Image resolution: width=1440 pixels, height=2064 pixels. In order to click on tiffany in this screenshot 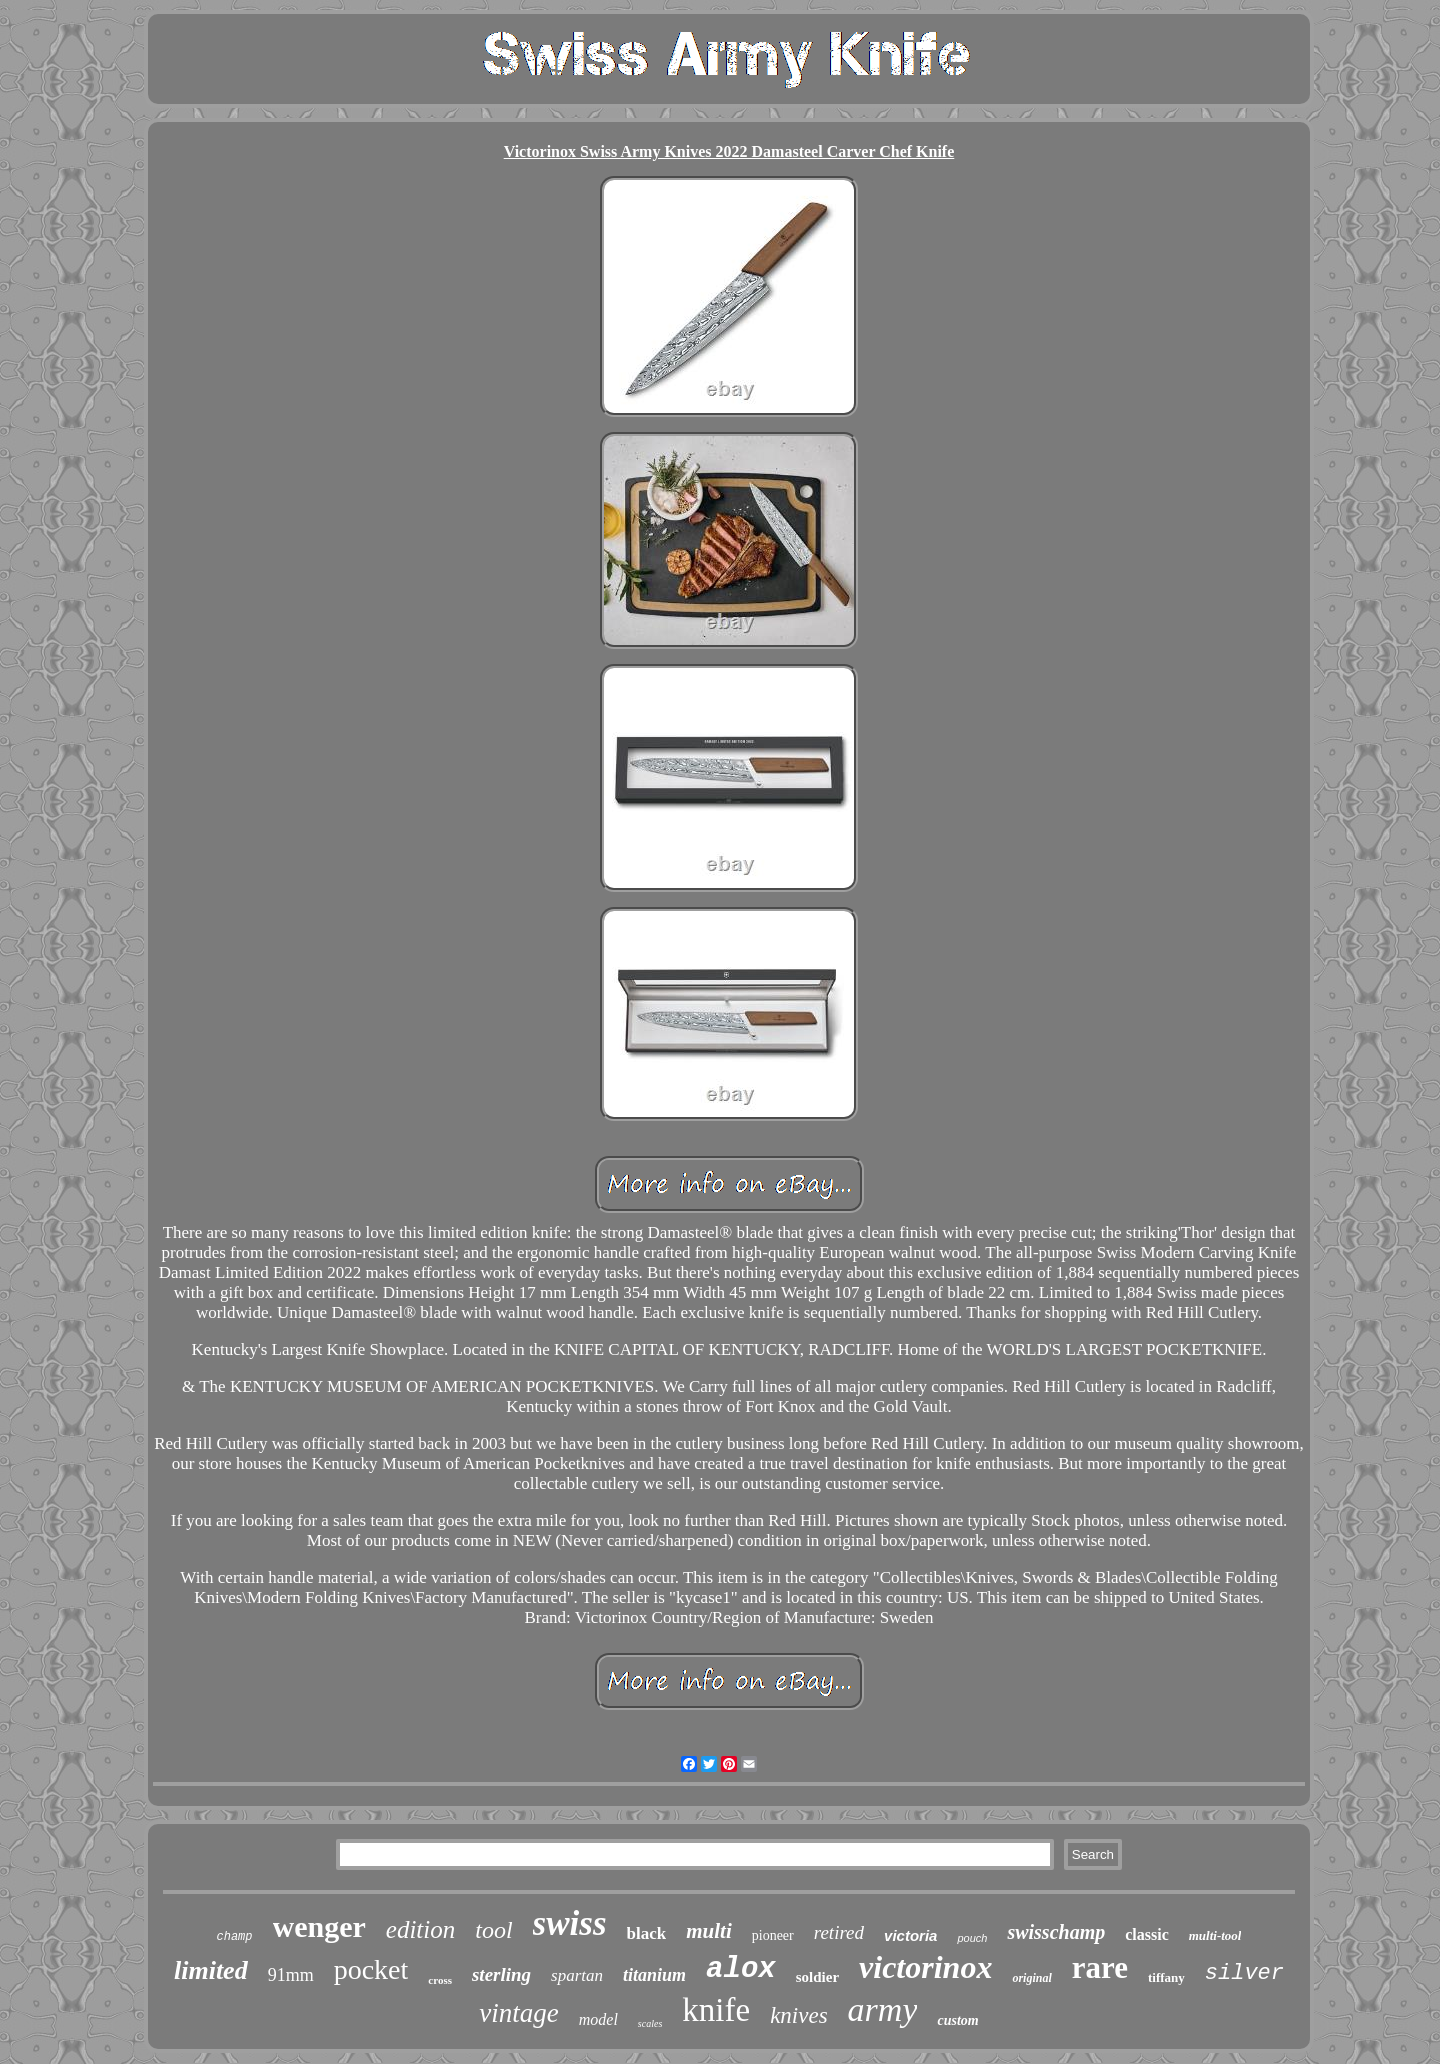, I will do `click(1166, 1977)`.